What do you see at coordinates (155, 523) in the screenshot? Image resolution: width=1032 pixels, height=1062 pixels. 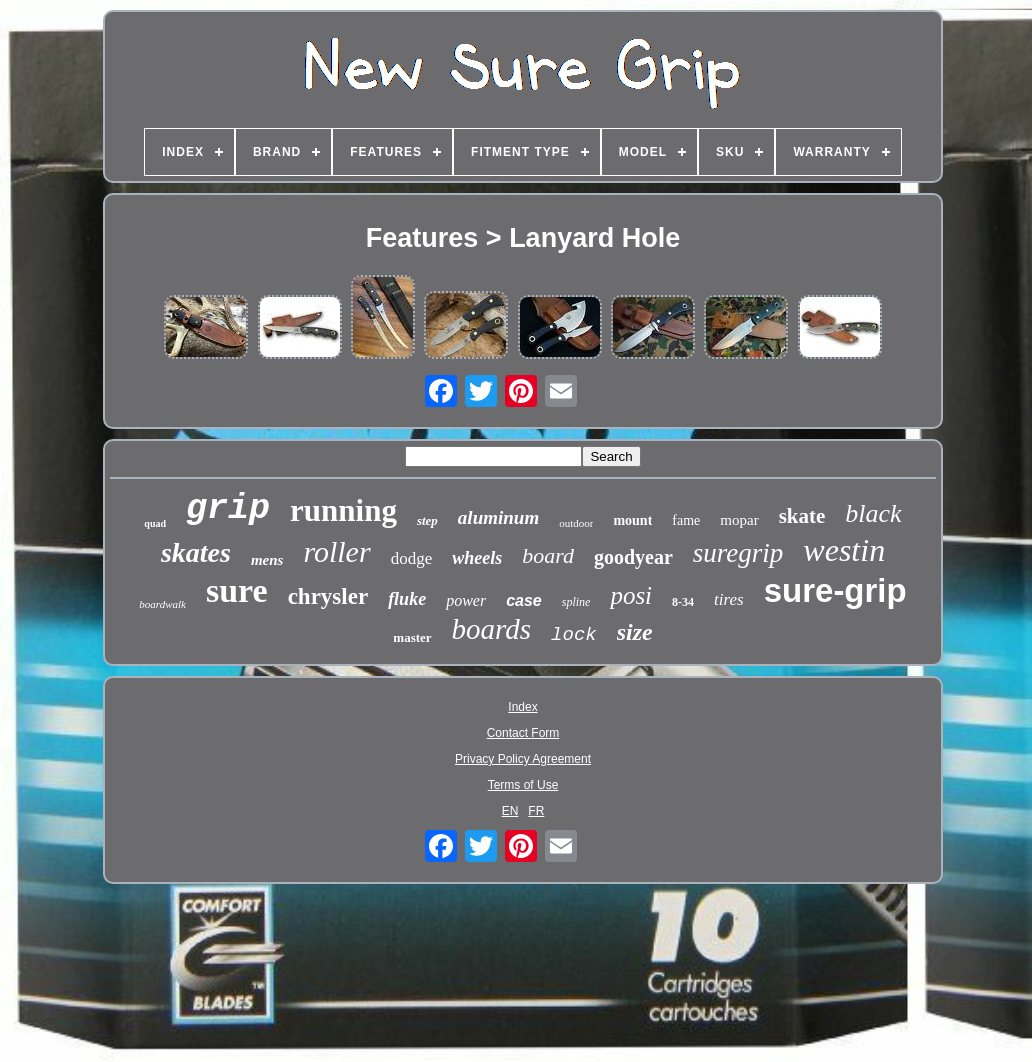 I see `quad` at bounding box center [155, 523].